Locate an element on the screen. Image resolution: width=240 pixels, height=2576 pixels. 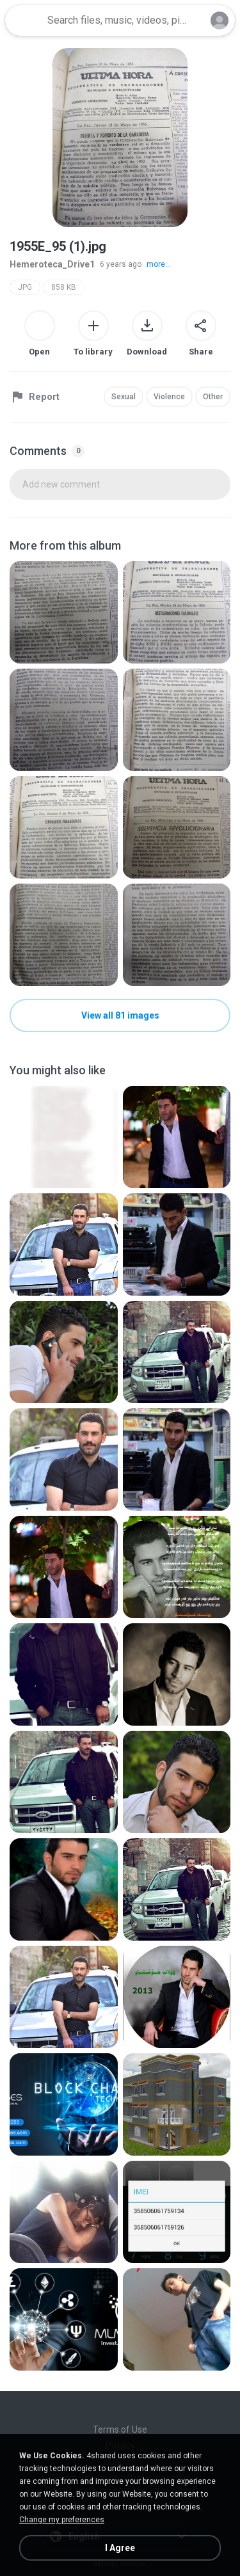
JPG is located at coordinates (25, 287).